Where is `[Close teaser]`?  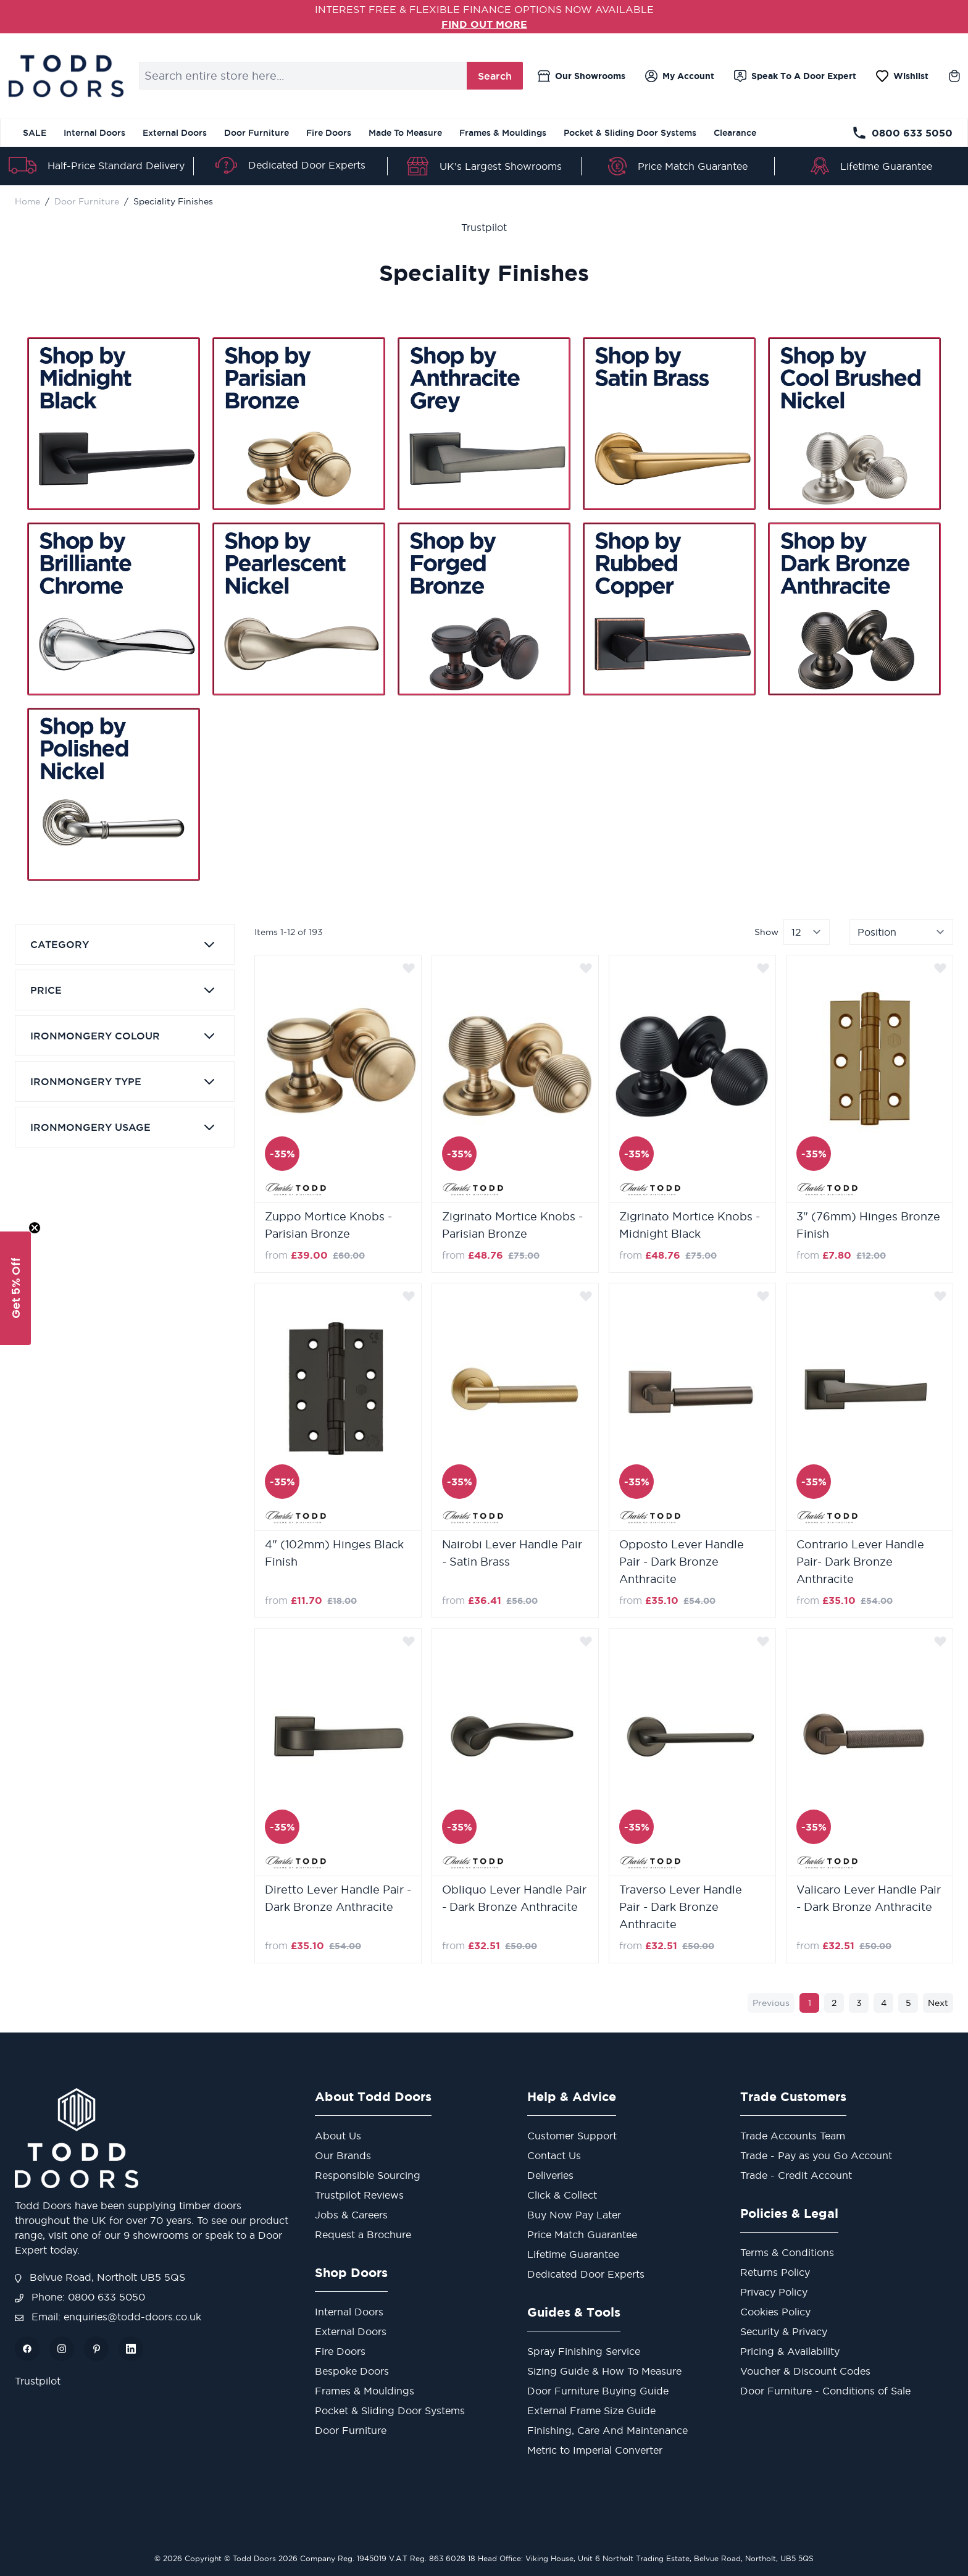 [Close teaser] is located at coordinates (34, 1228).